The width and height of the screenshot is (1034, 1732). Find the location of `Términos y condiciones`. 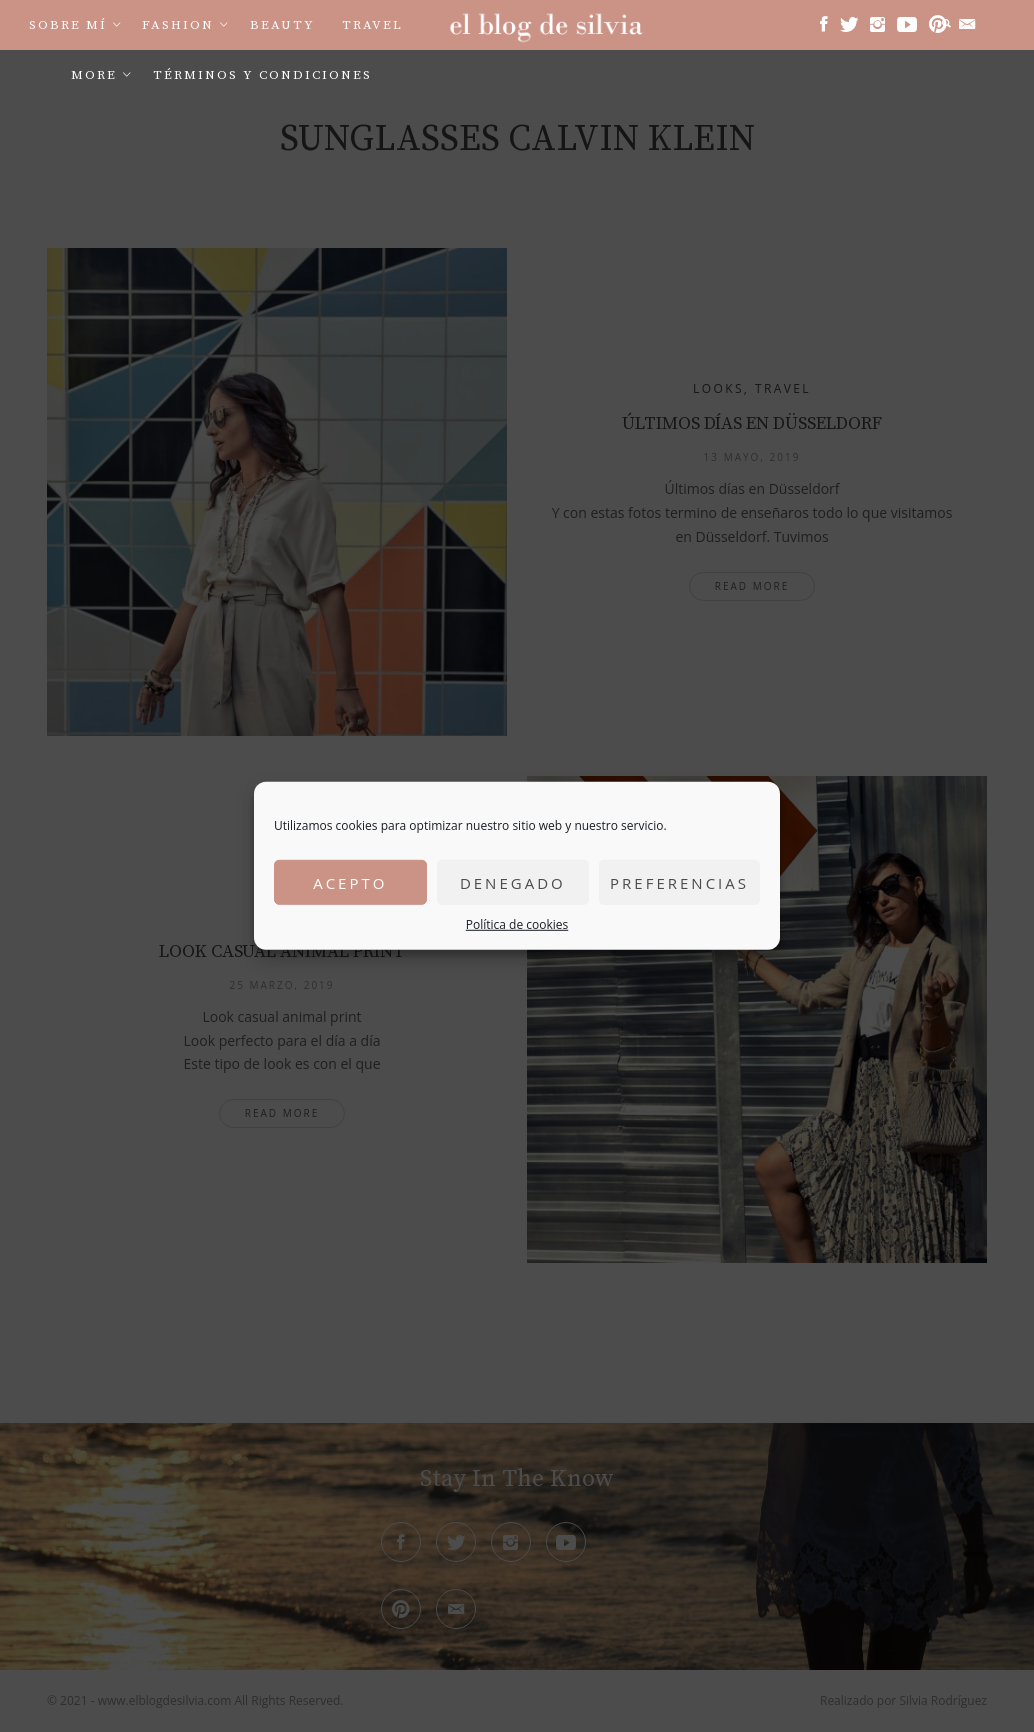

Términos y condiciones is located at coordinates (262, 75).